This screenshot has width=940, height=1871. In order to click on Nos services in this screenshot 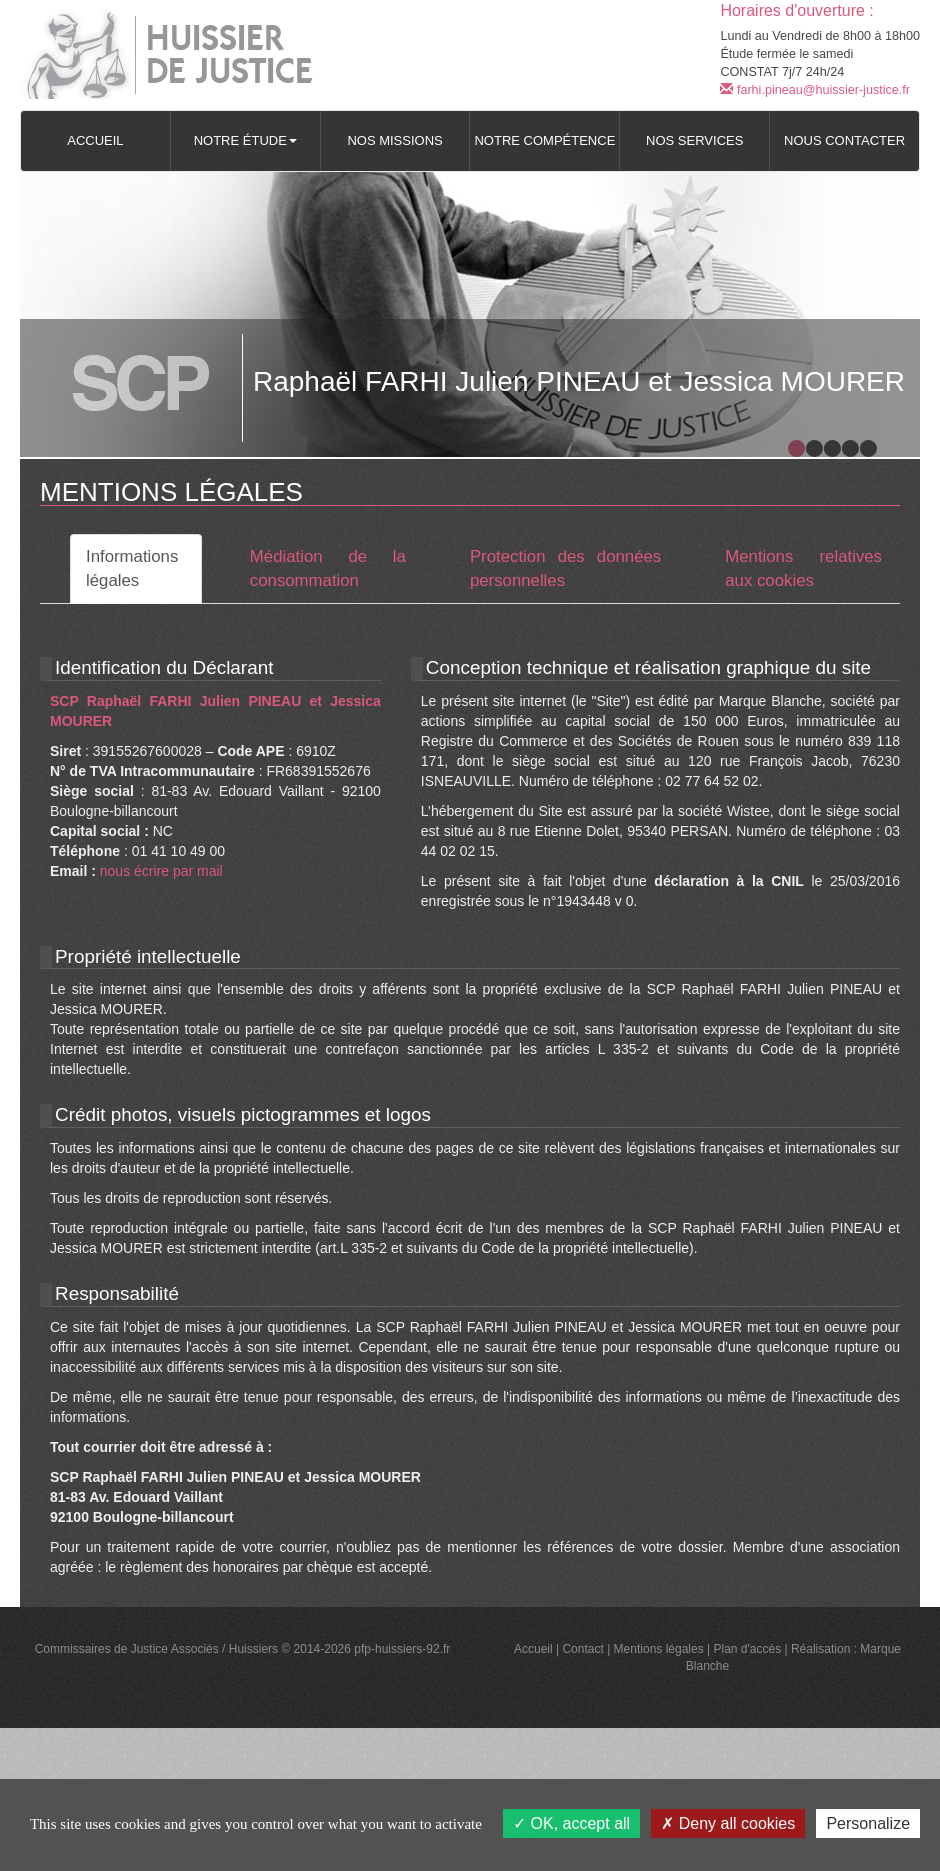, I will do `click(694, 140)`.